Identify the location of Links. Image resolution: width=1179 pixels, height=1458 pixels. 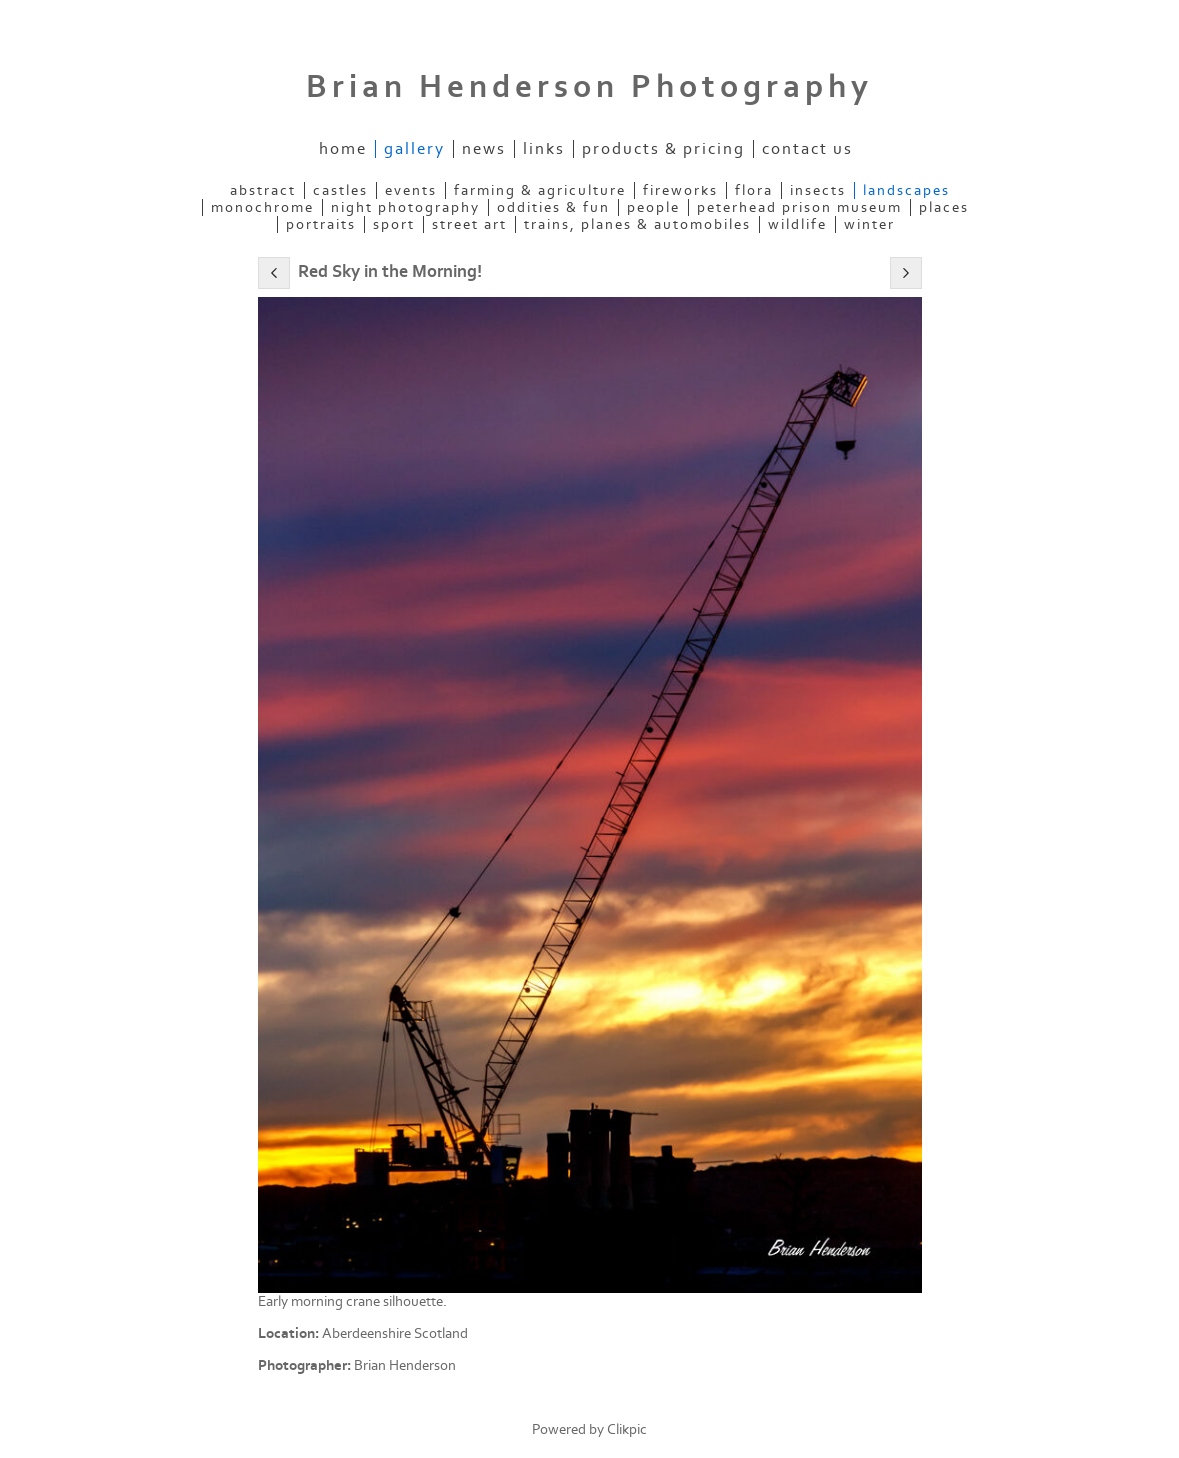
(544, 149).